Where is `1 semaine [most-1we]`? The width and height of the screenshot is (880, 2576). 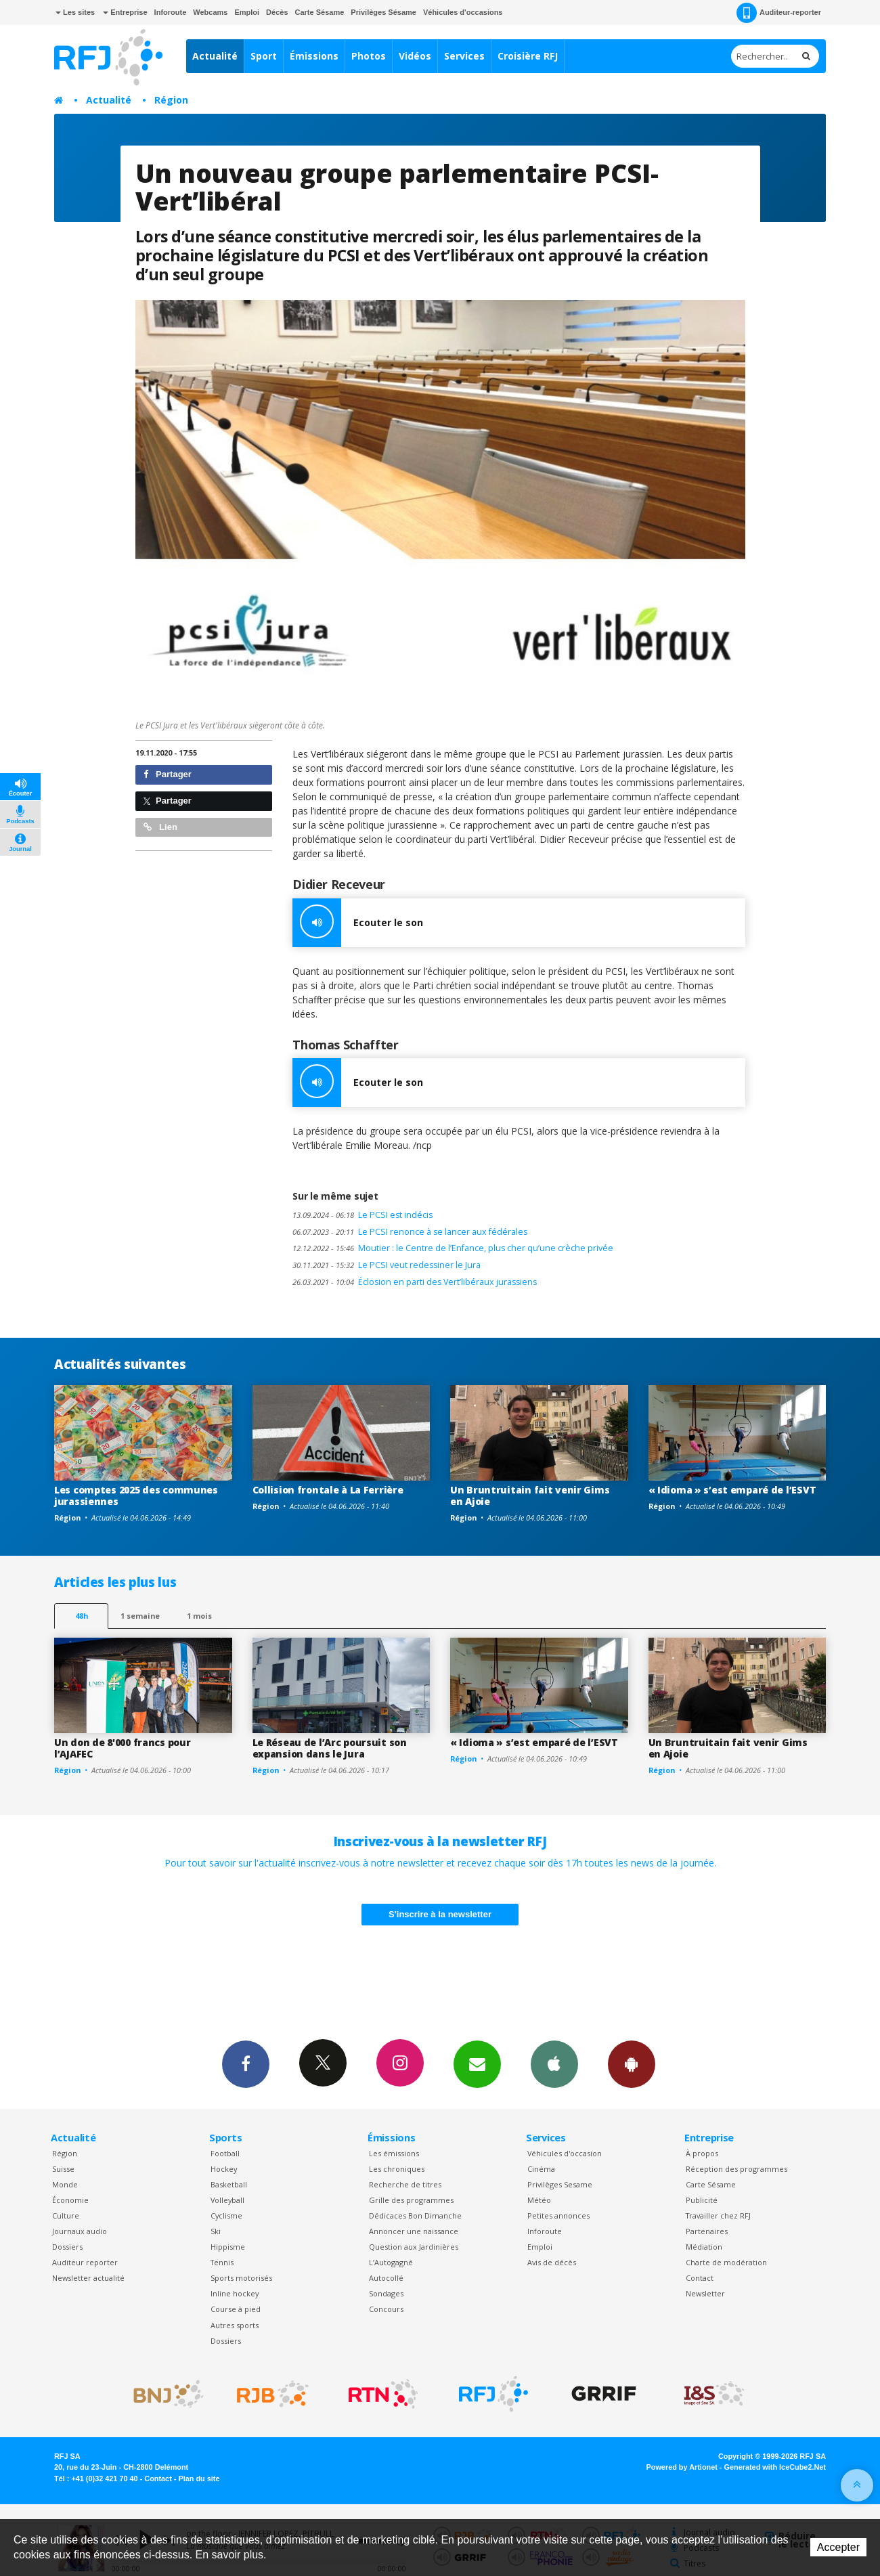 1 semaine [most-1we] is located at coordinates (140, 1616).